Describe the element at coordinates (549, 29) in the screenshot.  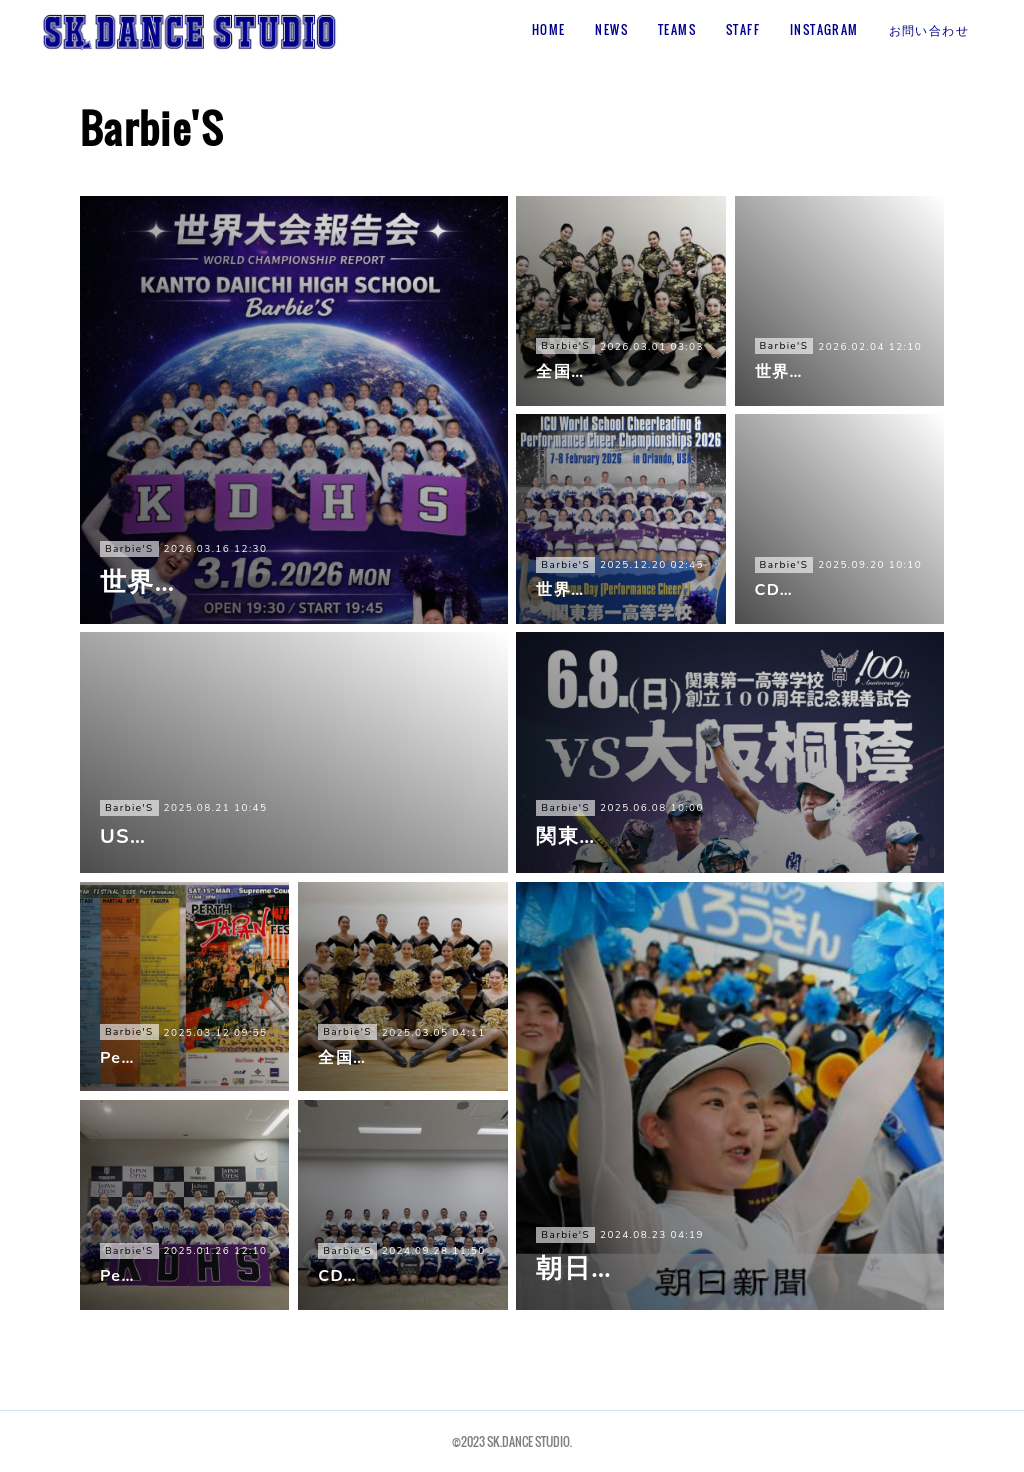
I see `HOME` at that location.